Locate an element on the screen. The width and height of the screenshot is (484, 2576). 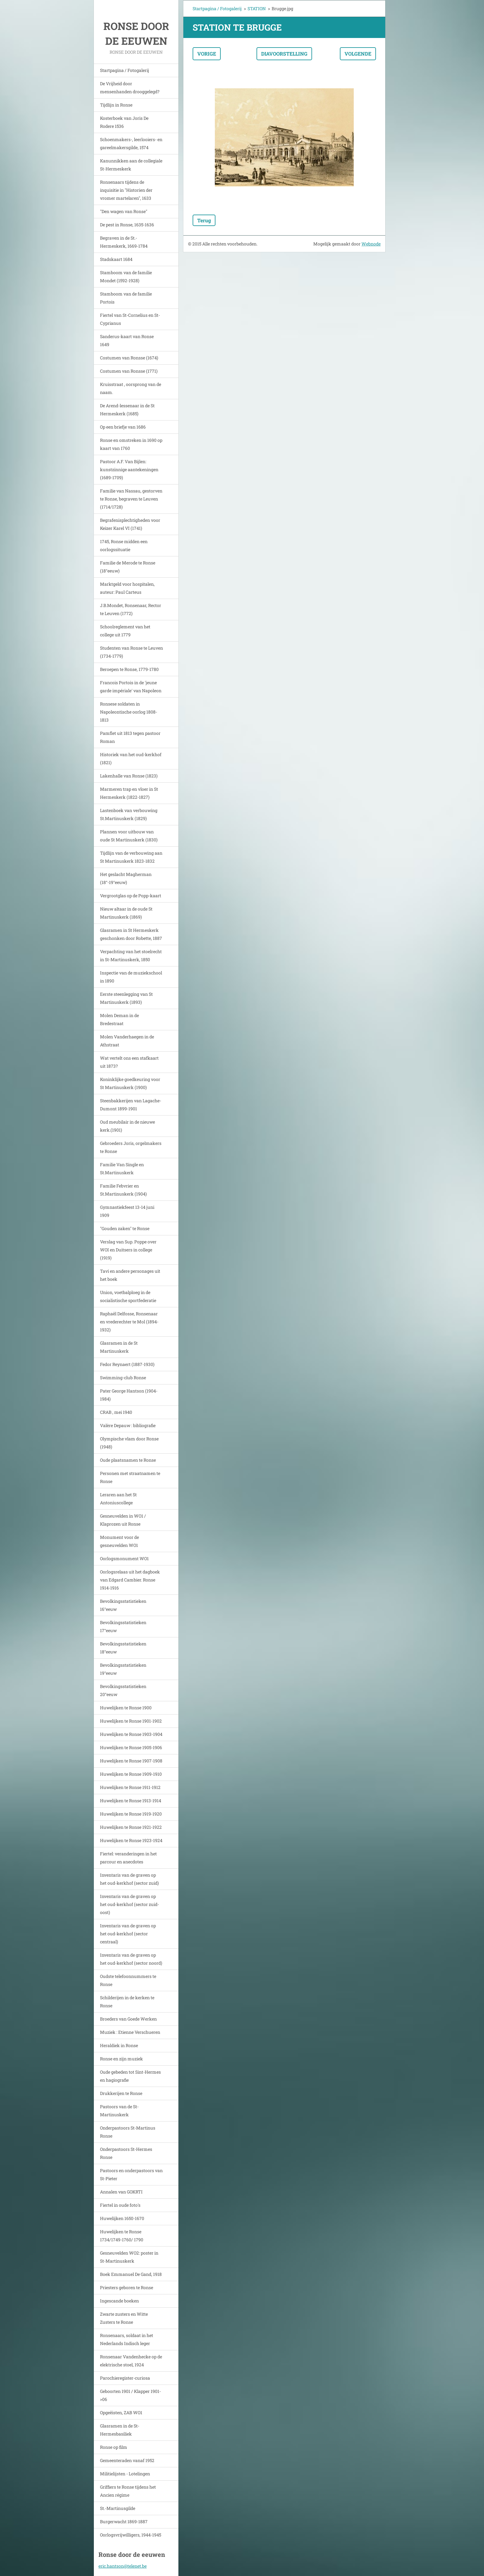
Muziek : Etienne Verschueren is located at coordinates (130, 2032).